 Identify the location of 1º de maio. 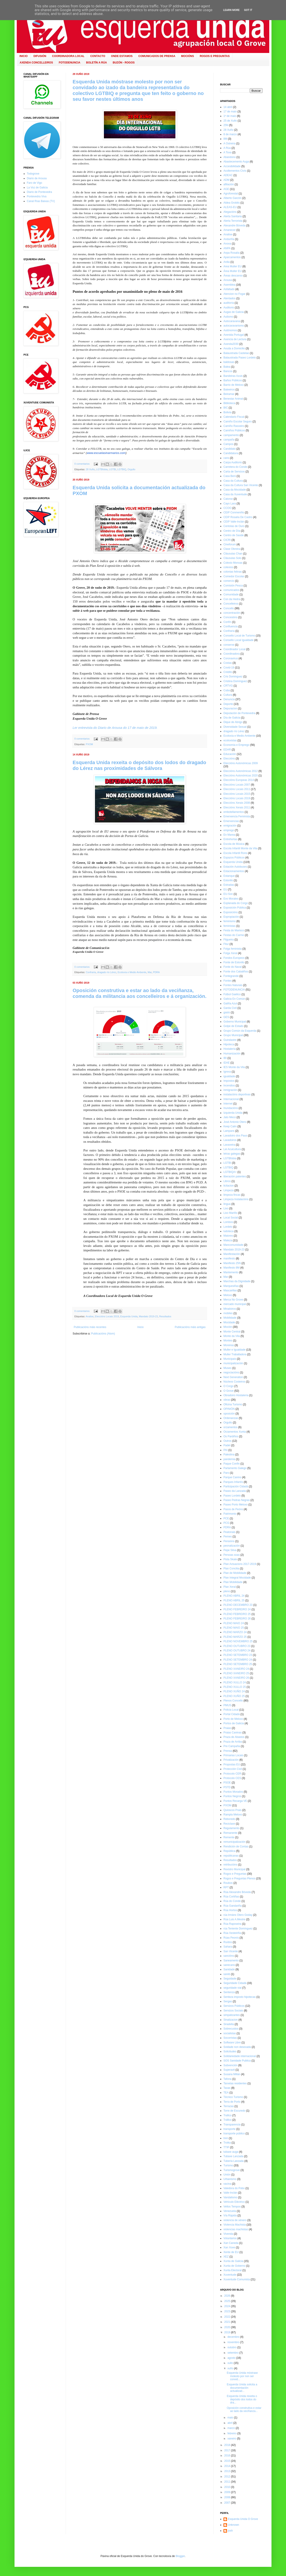
(229, 116).